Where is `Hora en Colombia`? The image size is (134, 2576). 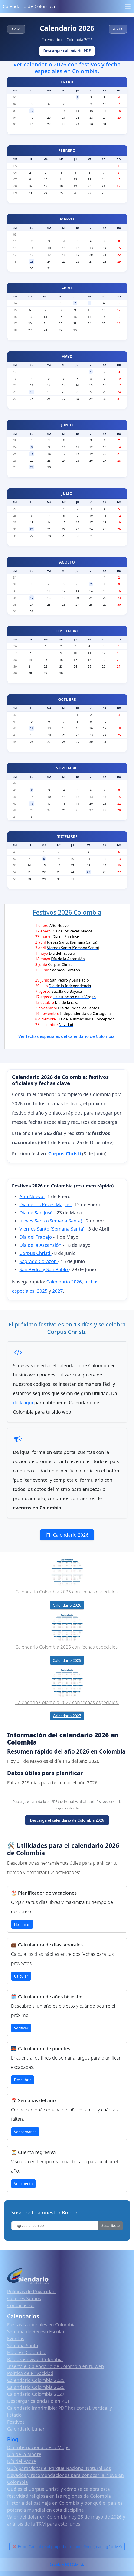 Hora en Colombia is located at coordinates (26, 2352).